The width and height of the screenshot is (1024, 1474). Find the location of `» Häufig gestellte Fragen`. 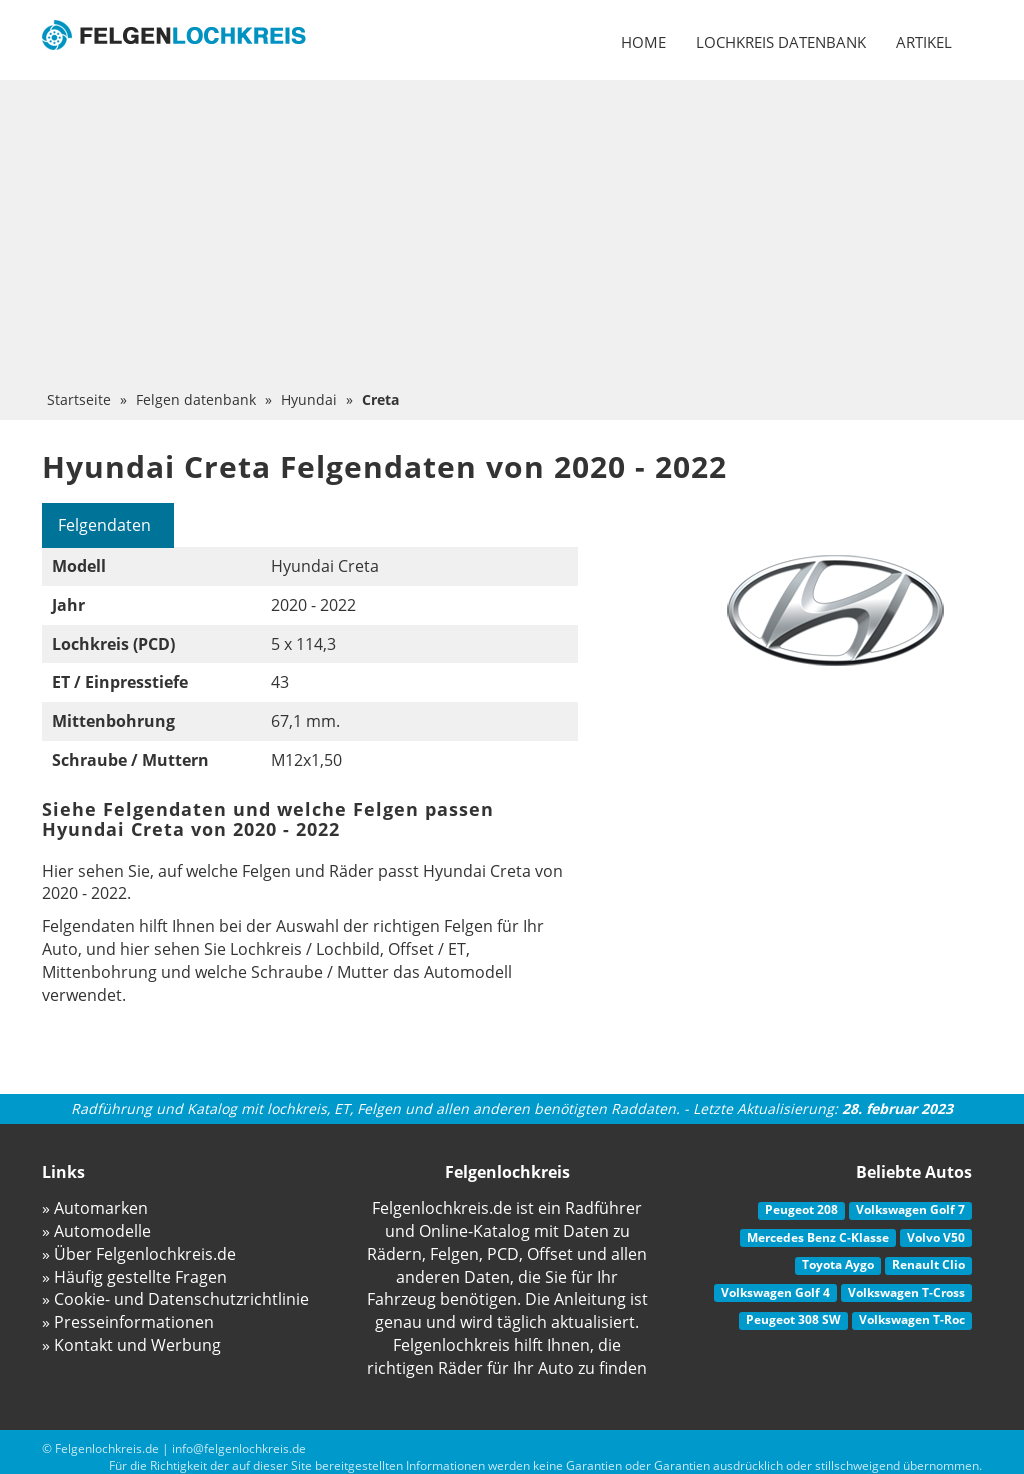

» Häufig gestellte Fragen is located at coordinates (134, 1277).